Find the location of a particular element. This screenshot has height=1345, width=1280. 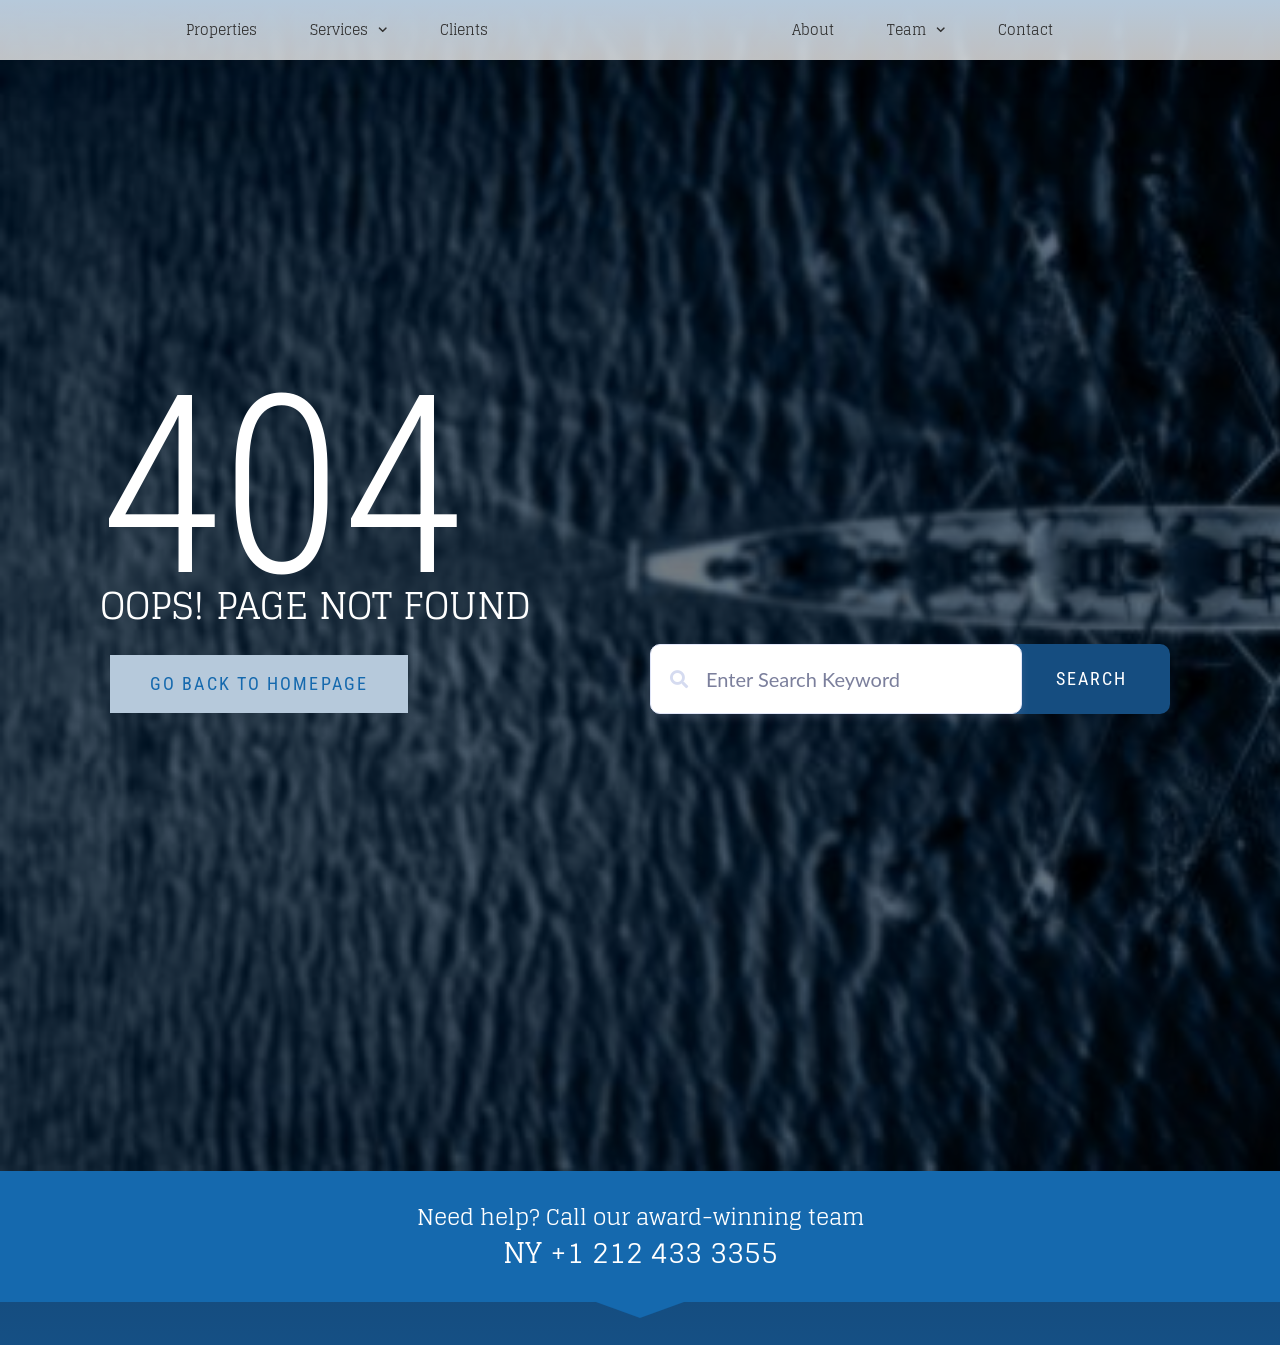

Clients is located at coordinates (464, 32).